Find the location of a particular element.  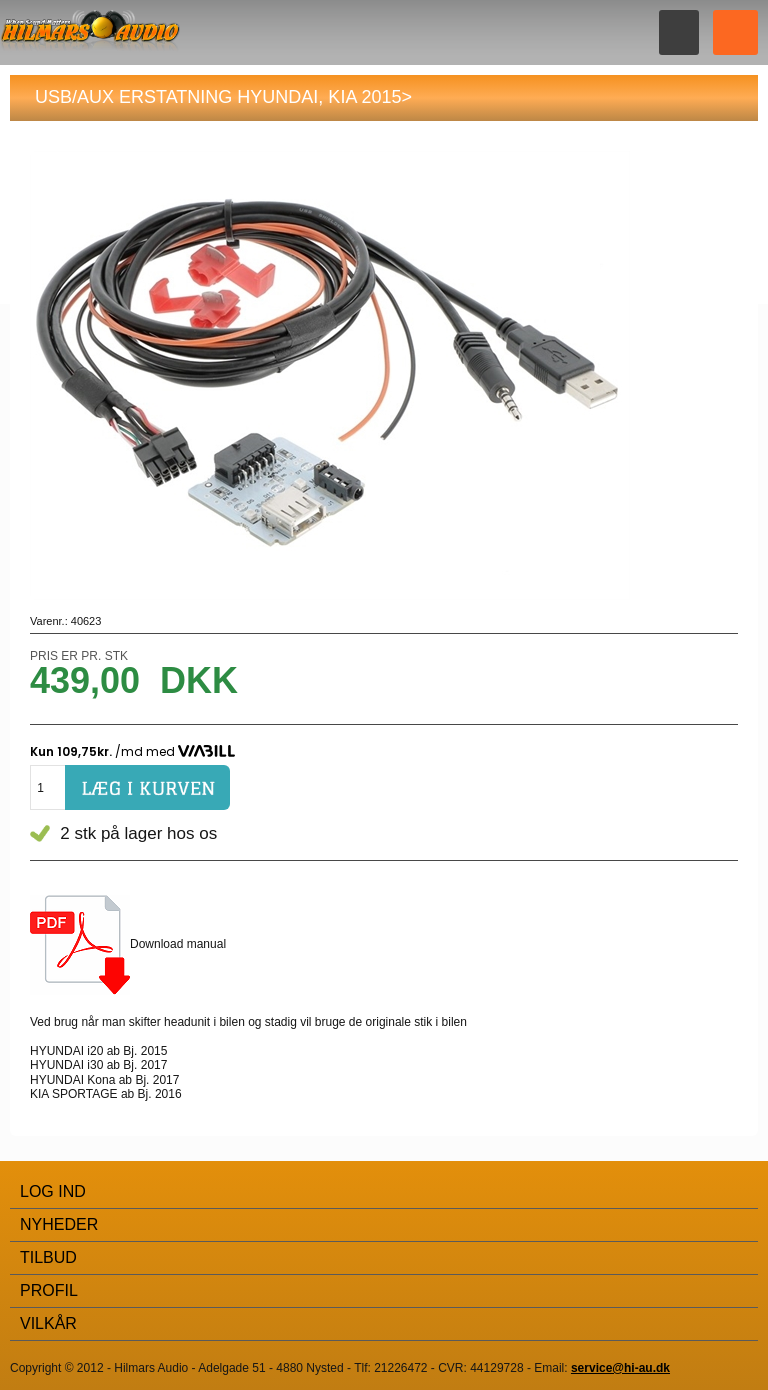

Nyheder is located at coordinates (59, 1224).